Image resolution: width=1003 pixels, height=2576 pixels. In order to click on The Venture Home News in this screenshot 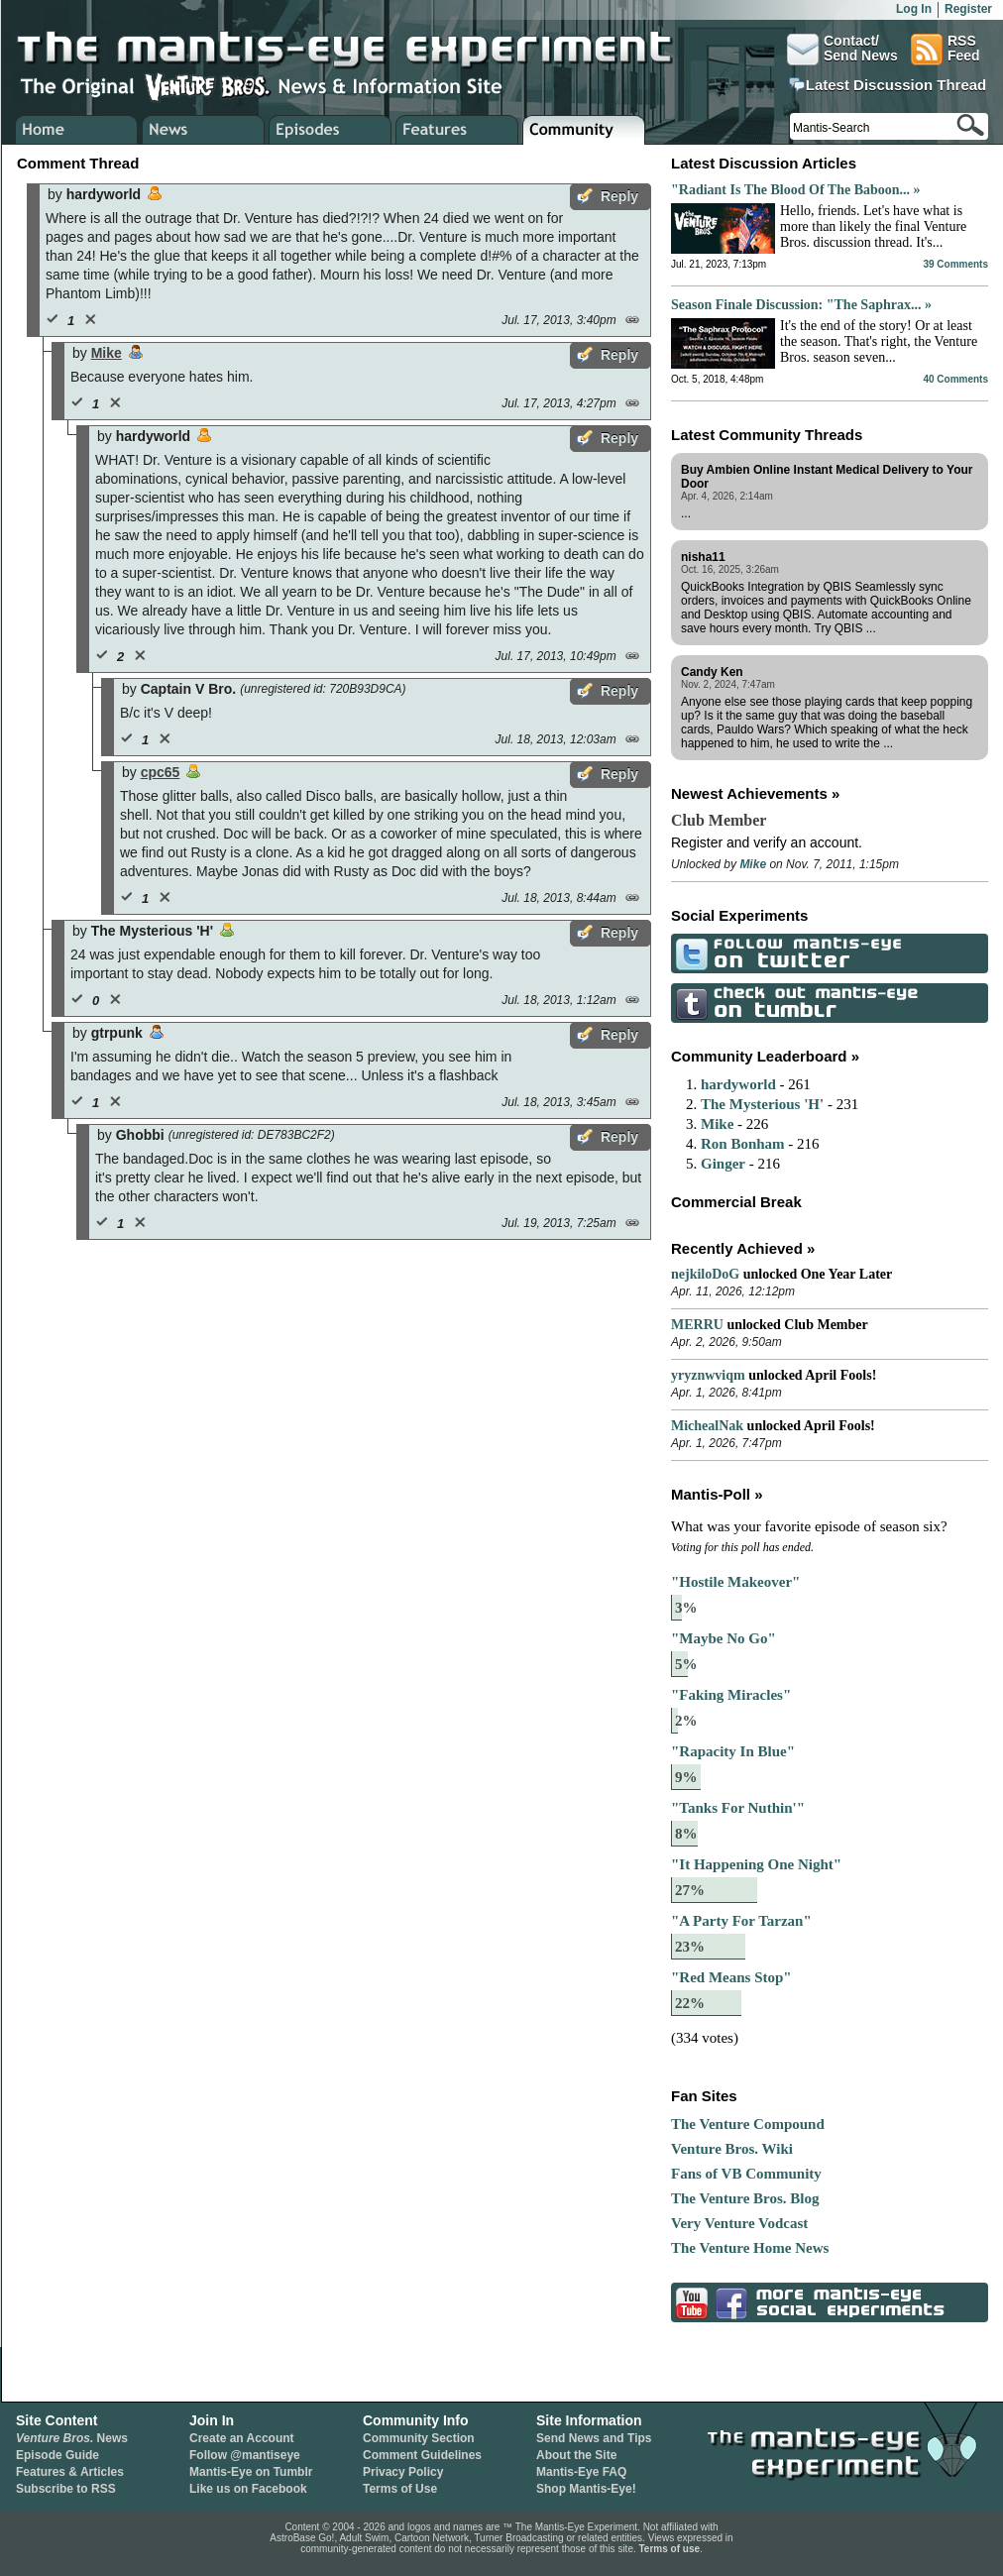, I will do `click(750, 2248)`.